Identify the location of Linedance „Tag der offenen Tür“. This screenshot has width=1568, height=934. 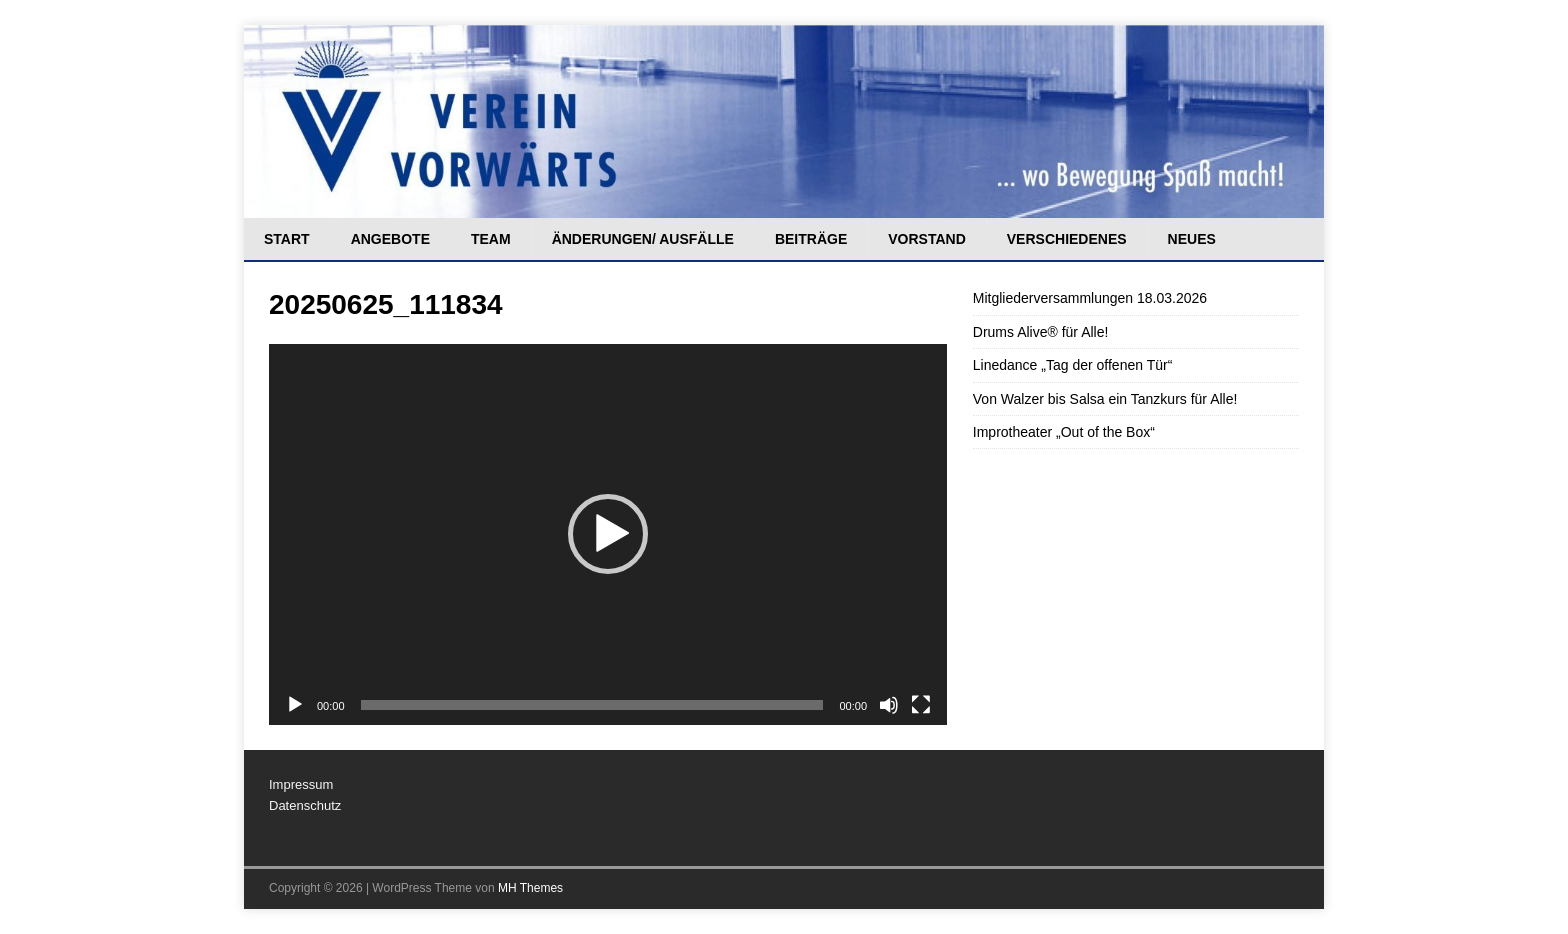
(1073, 365).